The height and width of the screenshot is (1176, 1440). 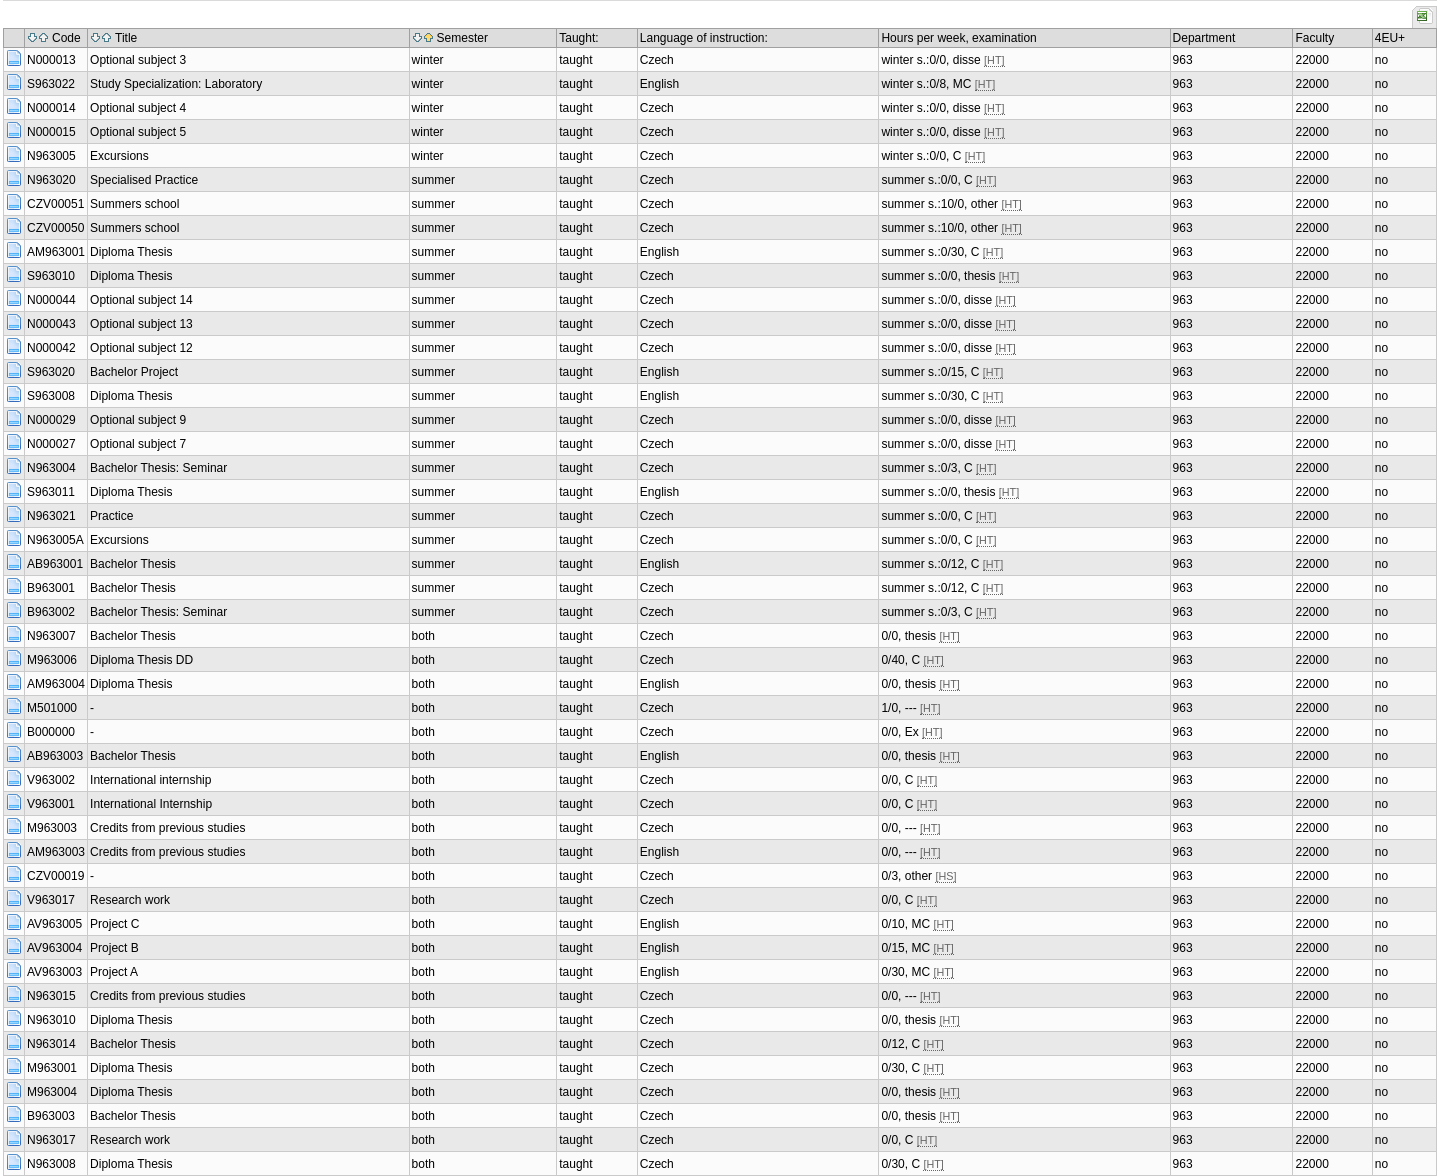 I want to click on Optional subject 13, so click(x=141, y=324).